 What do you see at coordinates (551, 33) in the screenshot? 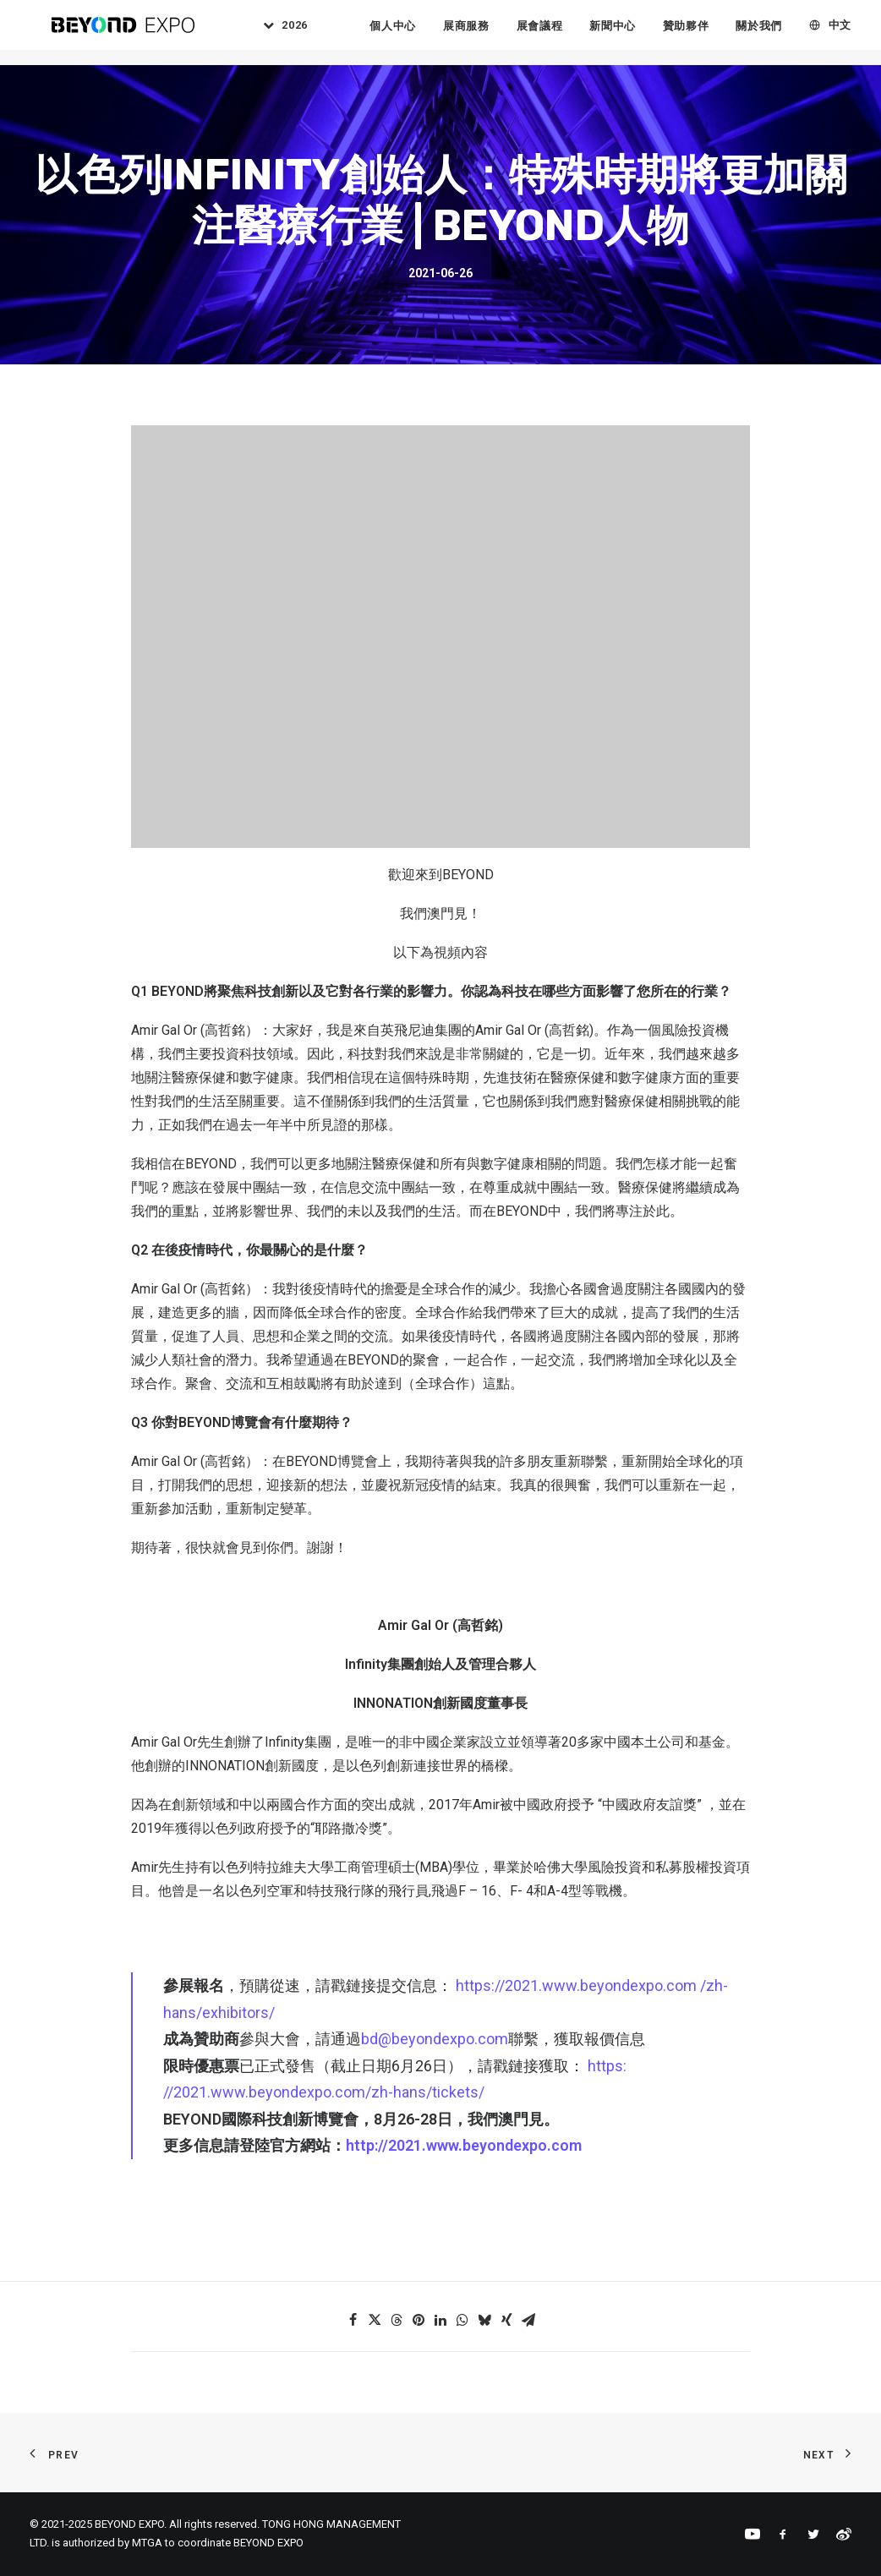
I see `展會議程 [button]` at bounding box center [551, 33].